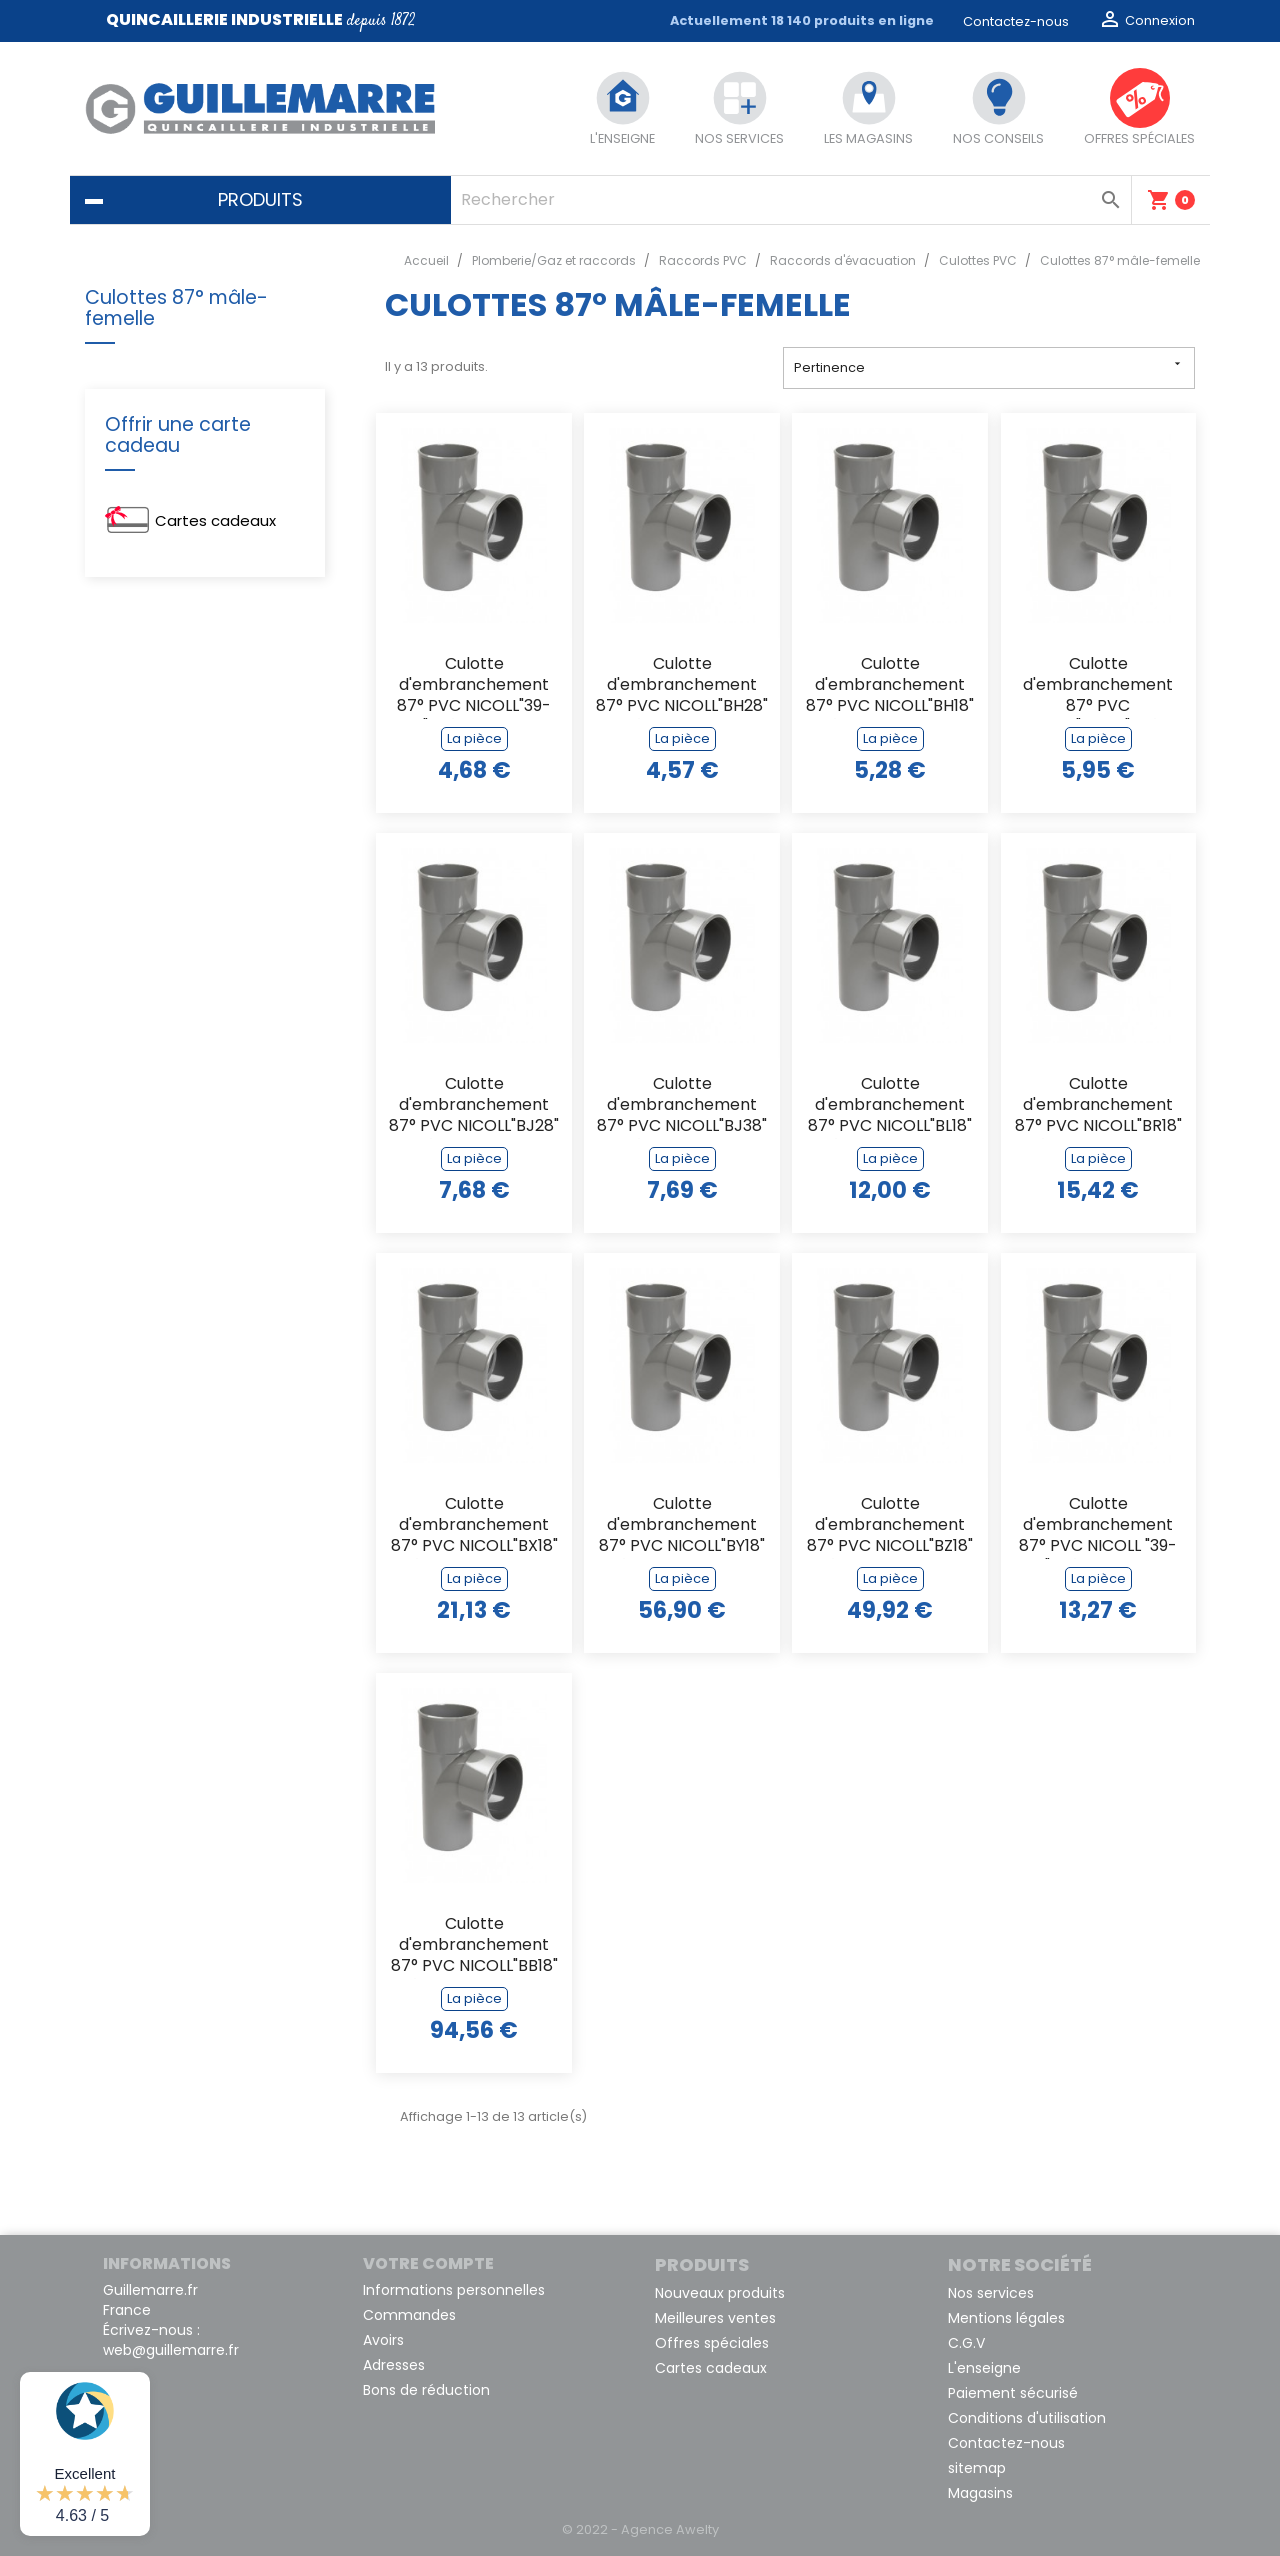 Image resolution: width=1280 pixels, height=2556 pixels. What do you see at coordinates (682, 686) in the screenshot?
I see `Culotte d'embranchement 87° PVC NICOLL"BH28" mâle femelle de 40/32` at bounding box center [682, 686].